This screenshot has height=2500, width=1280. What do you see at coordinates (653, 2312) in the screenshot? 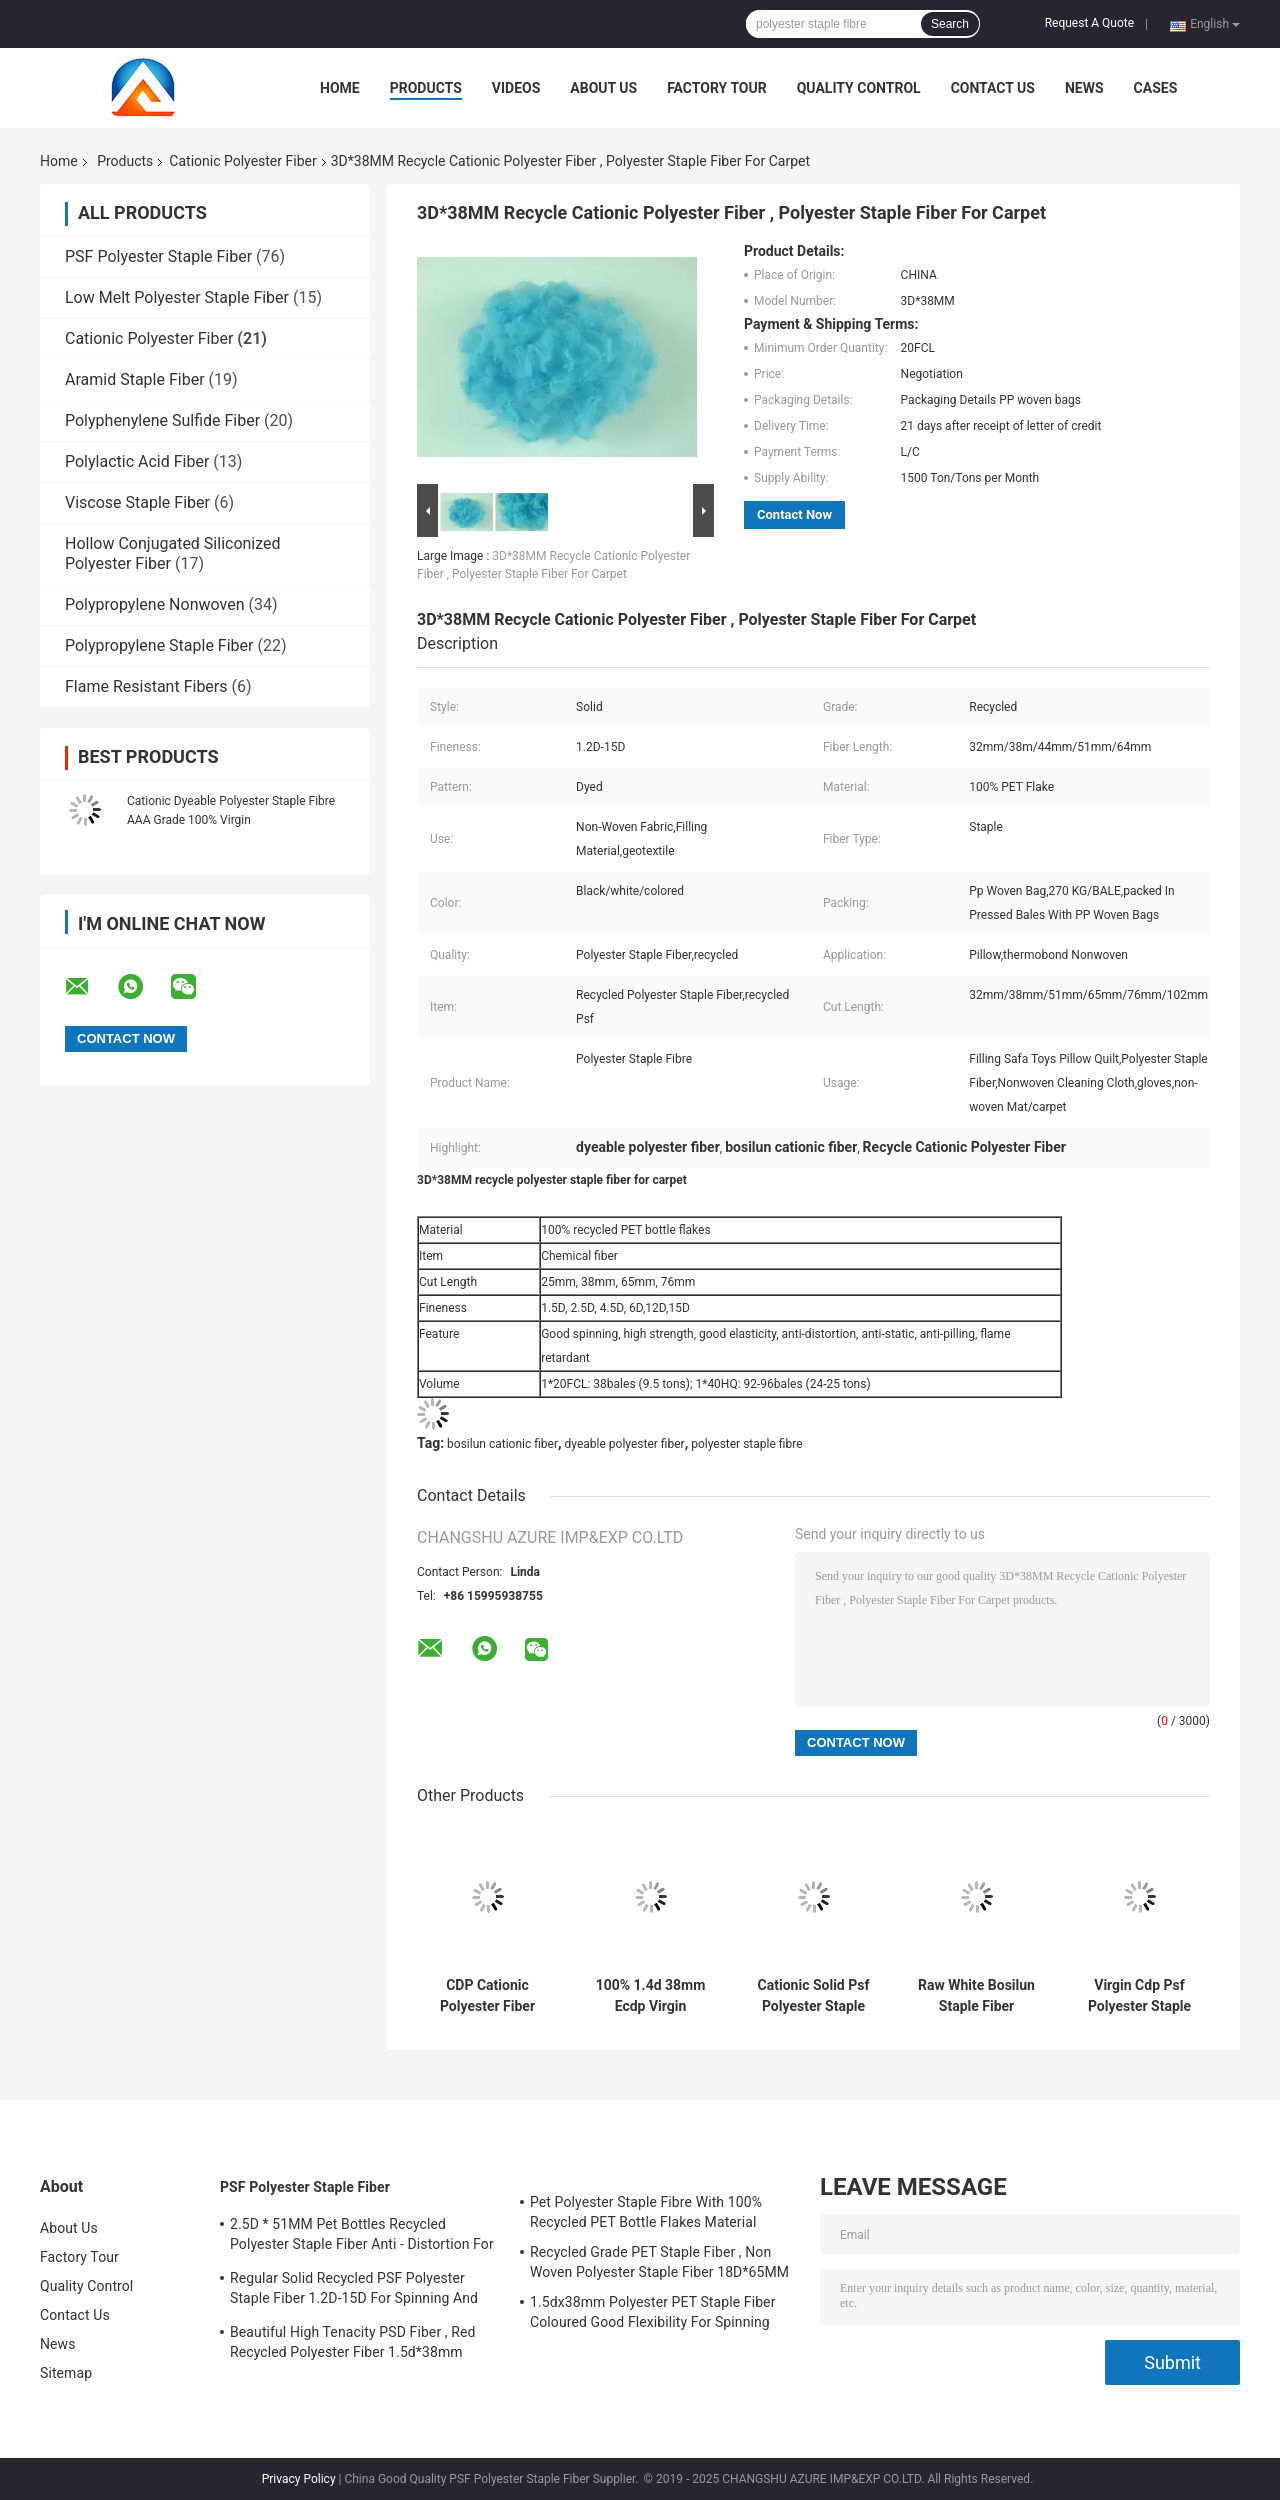
I see `1.5dx38mm Polyester PET Staple Fiber Coloured Good Flexibility For Spinning` at bounding box center [653, 2312].